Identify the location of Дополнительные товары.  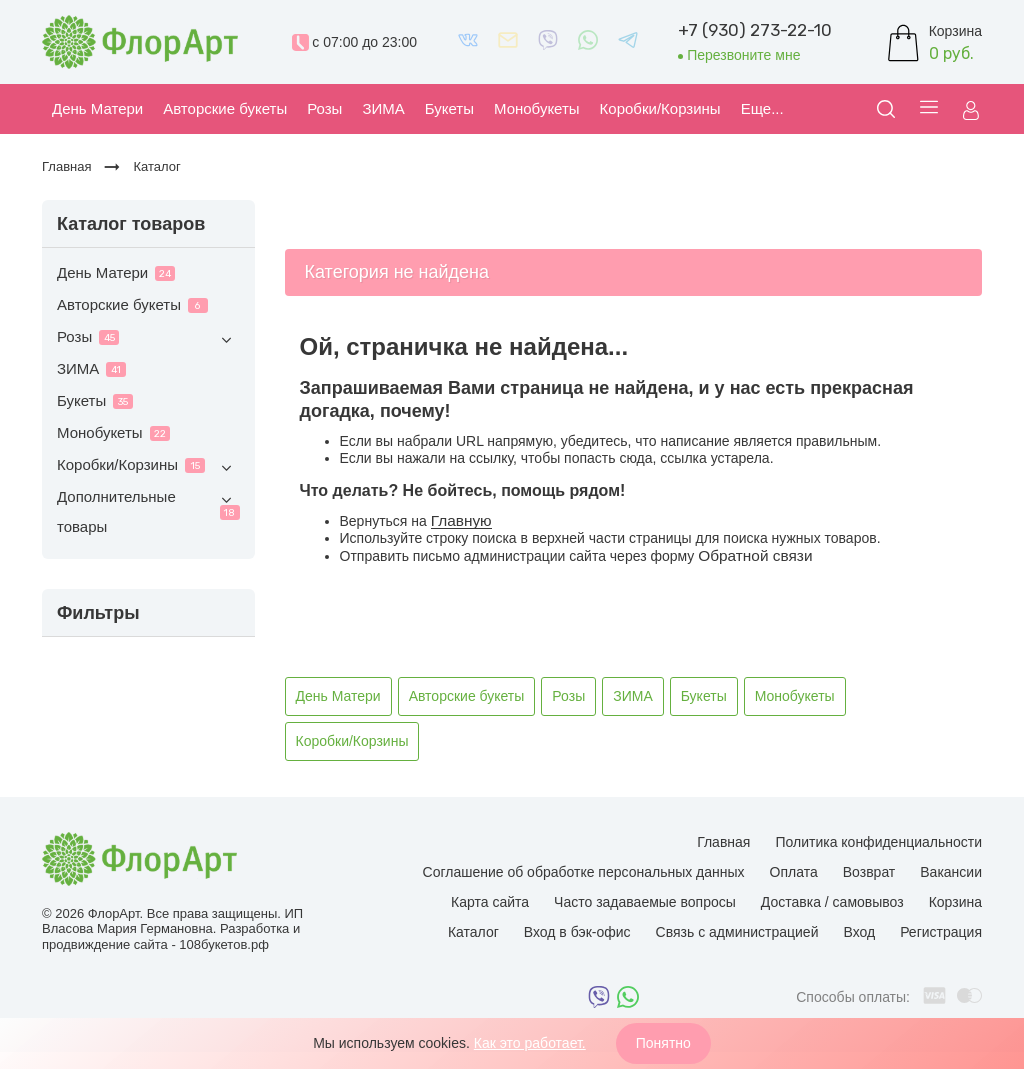
(148, 511).